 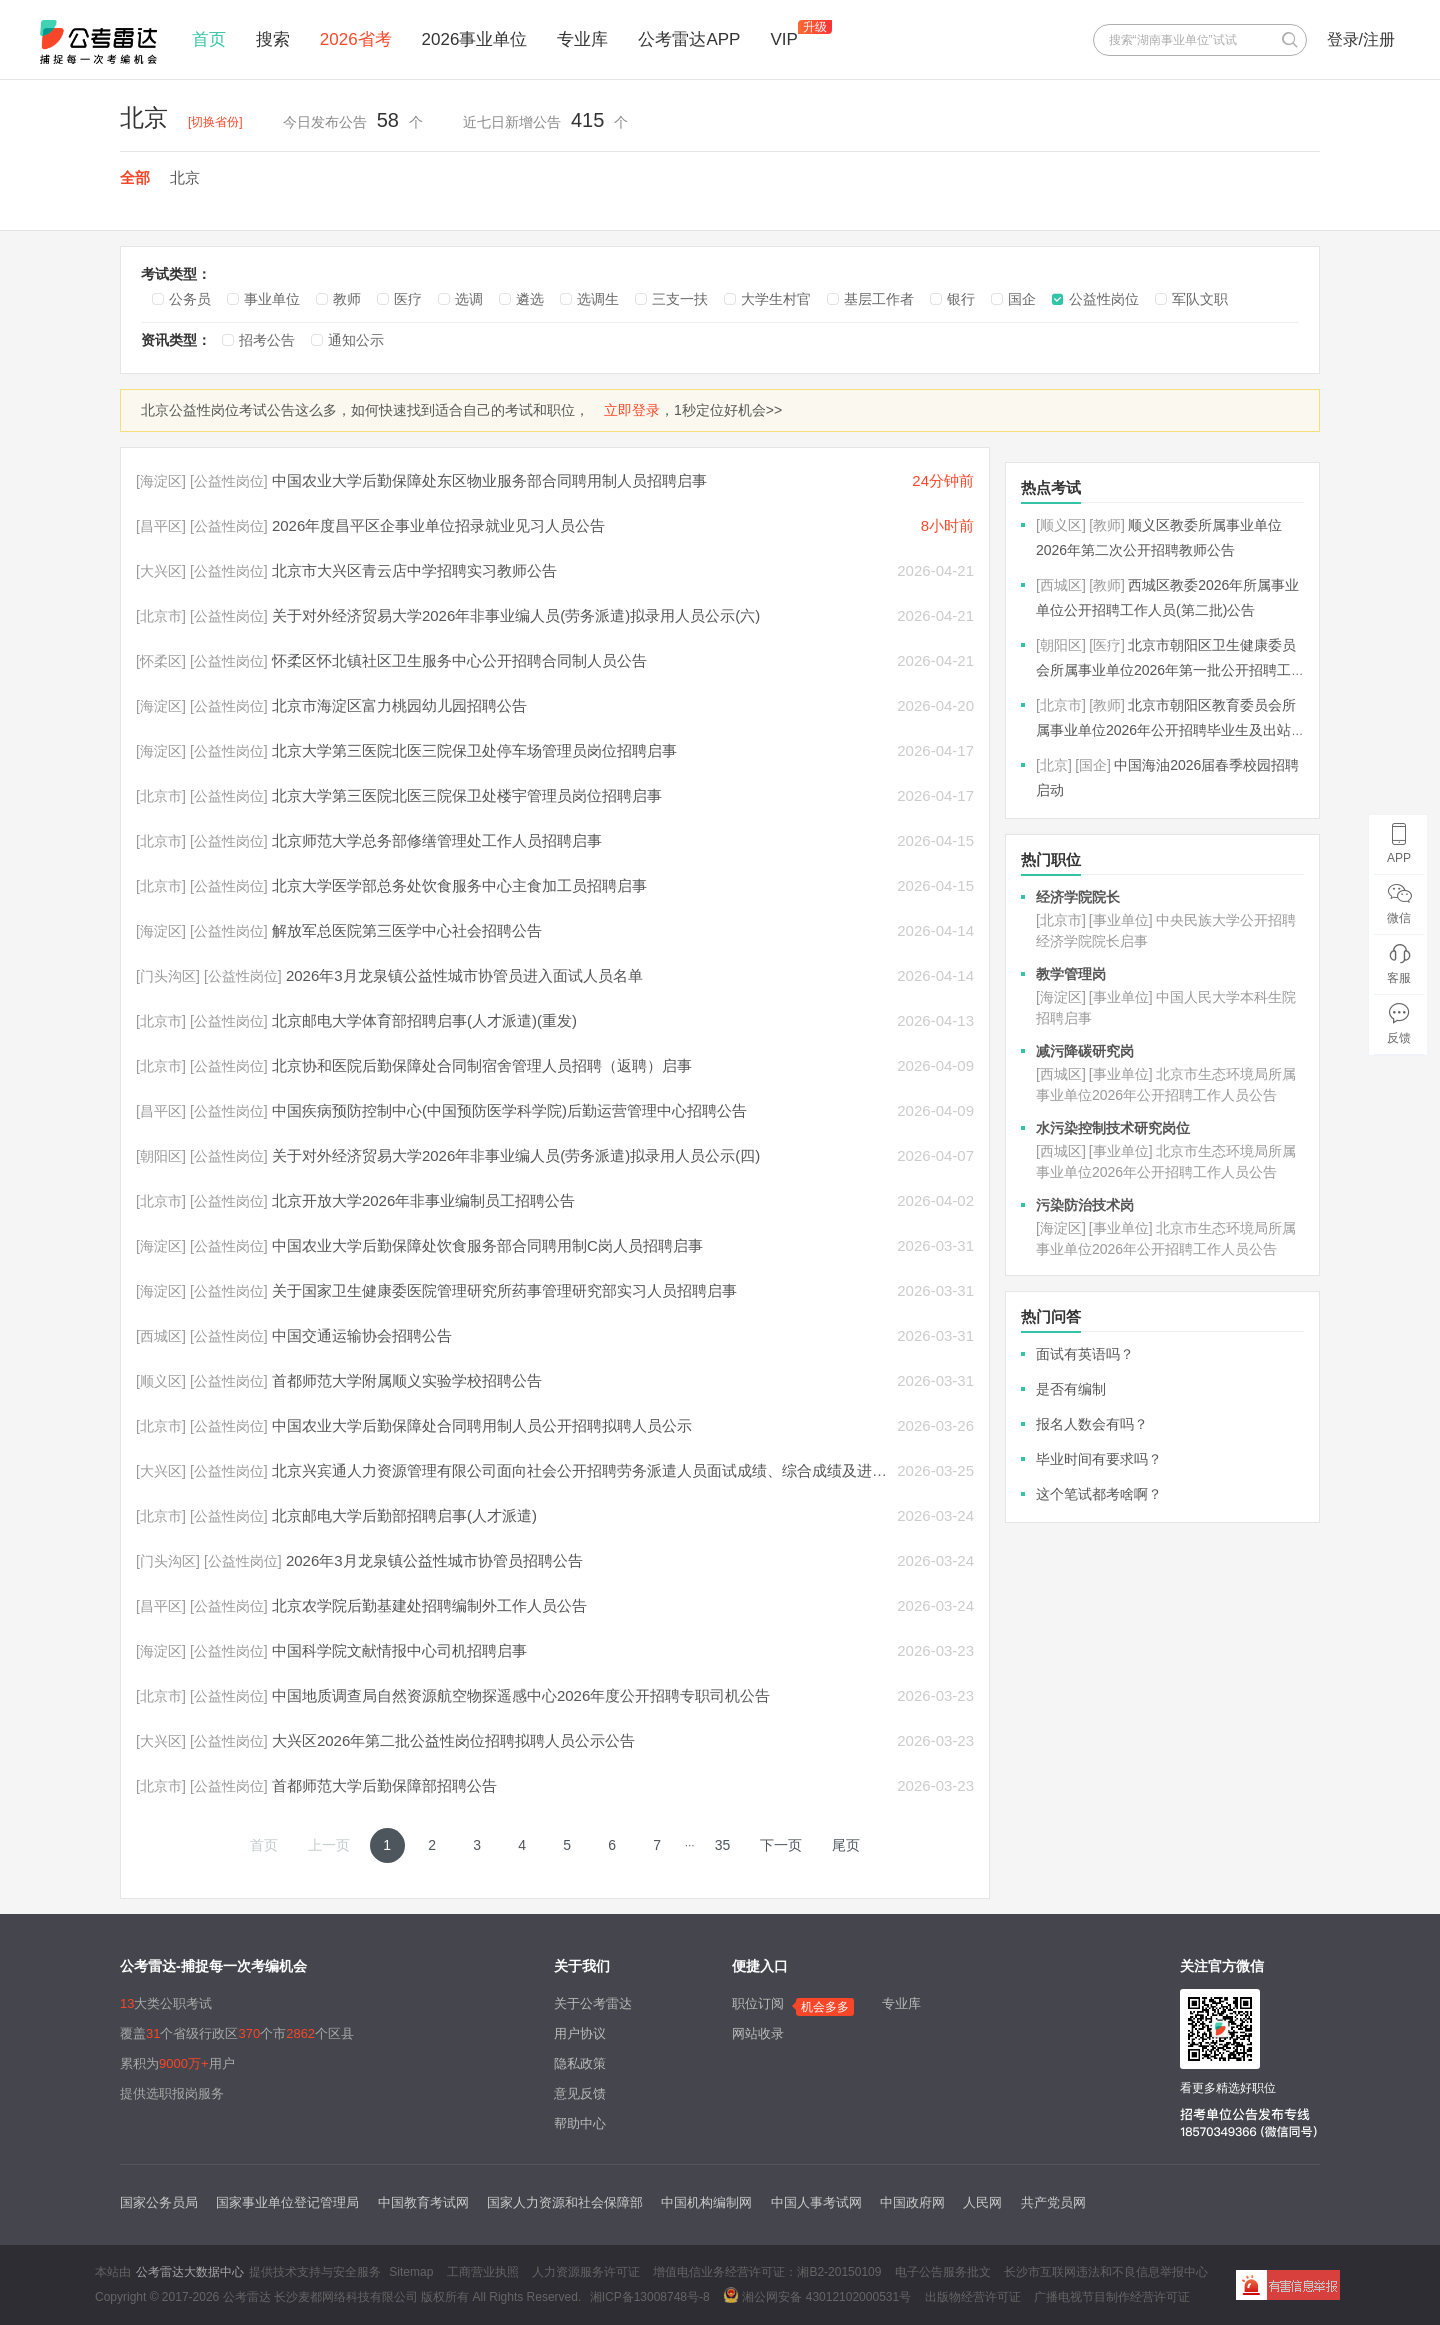 What do you see at coordinates (267, 340) in the screenshot?
I see `招考公告` at bounding box center [267, 340].